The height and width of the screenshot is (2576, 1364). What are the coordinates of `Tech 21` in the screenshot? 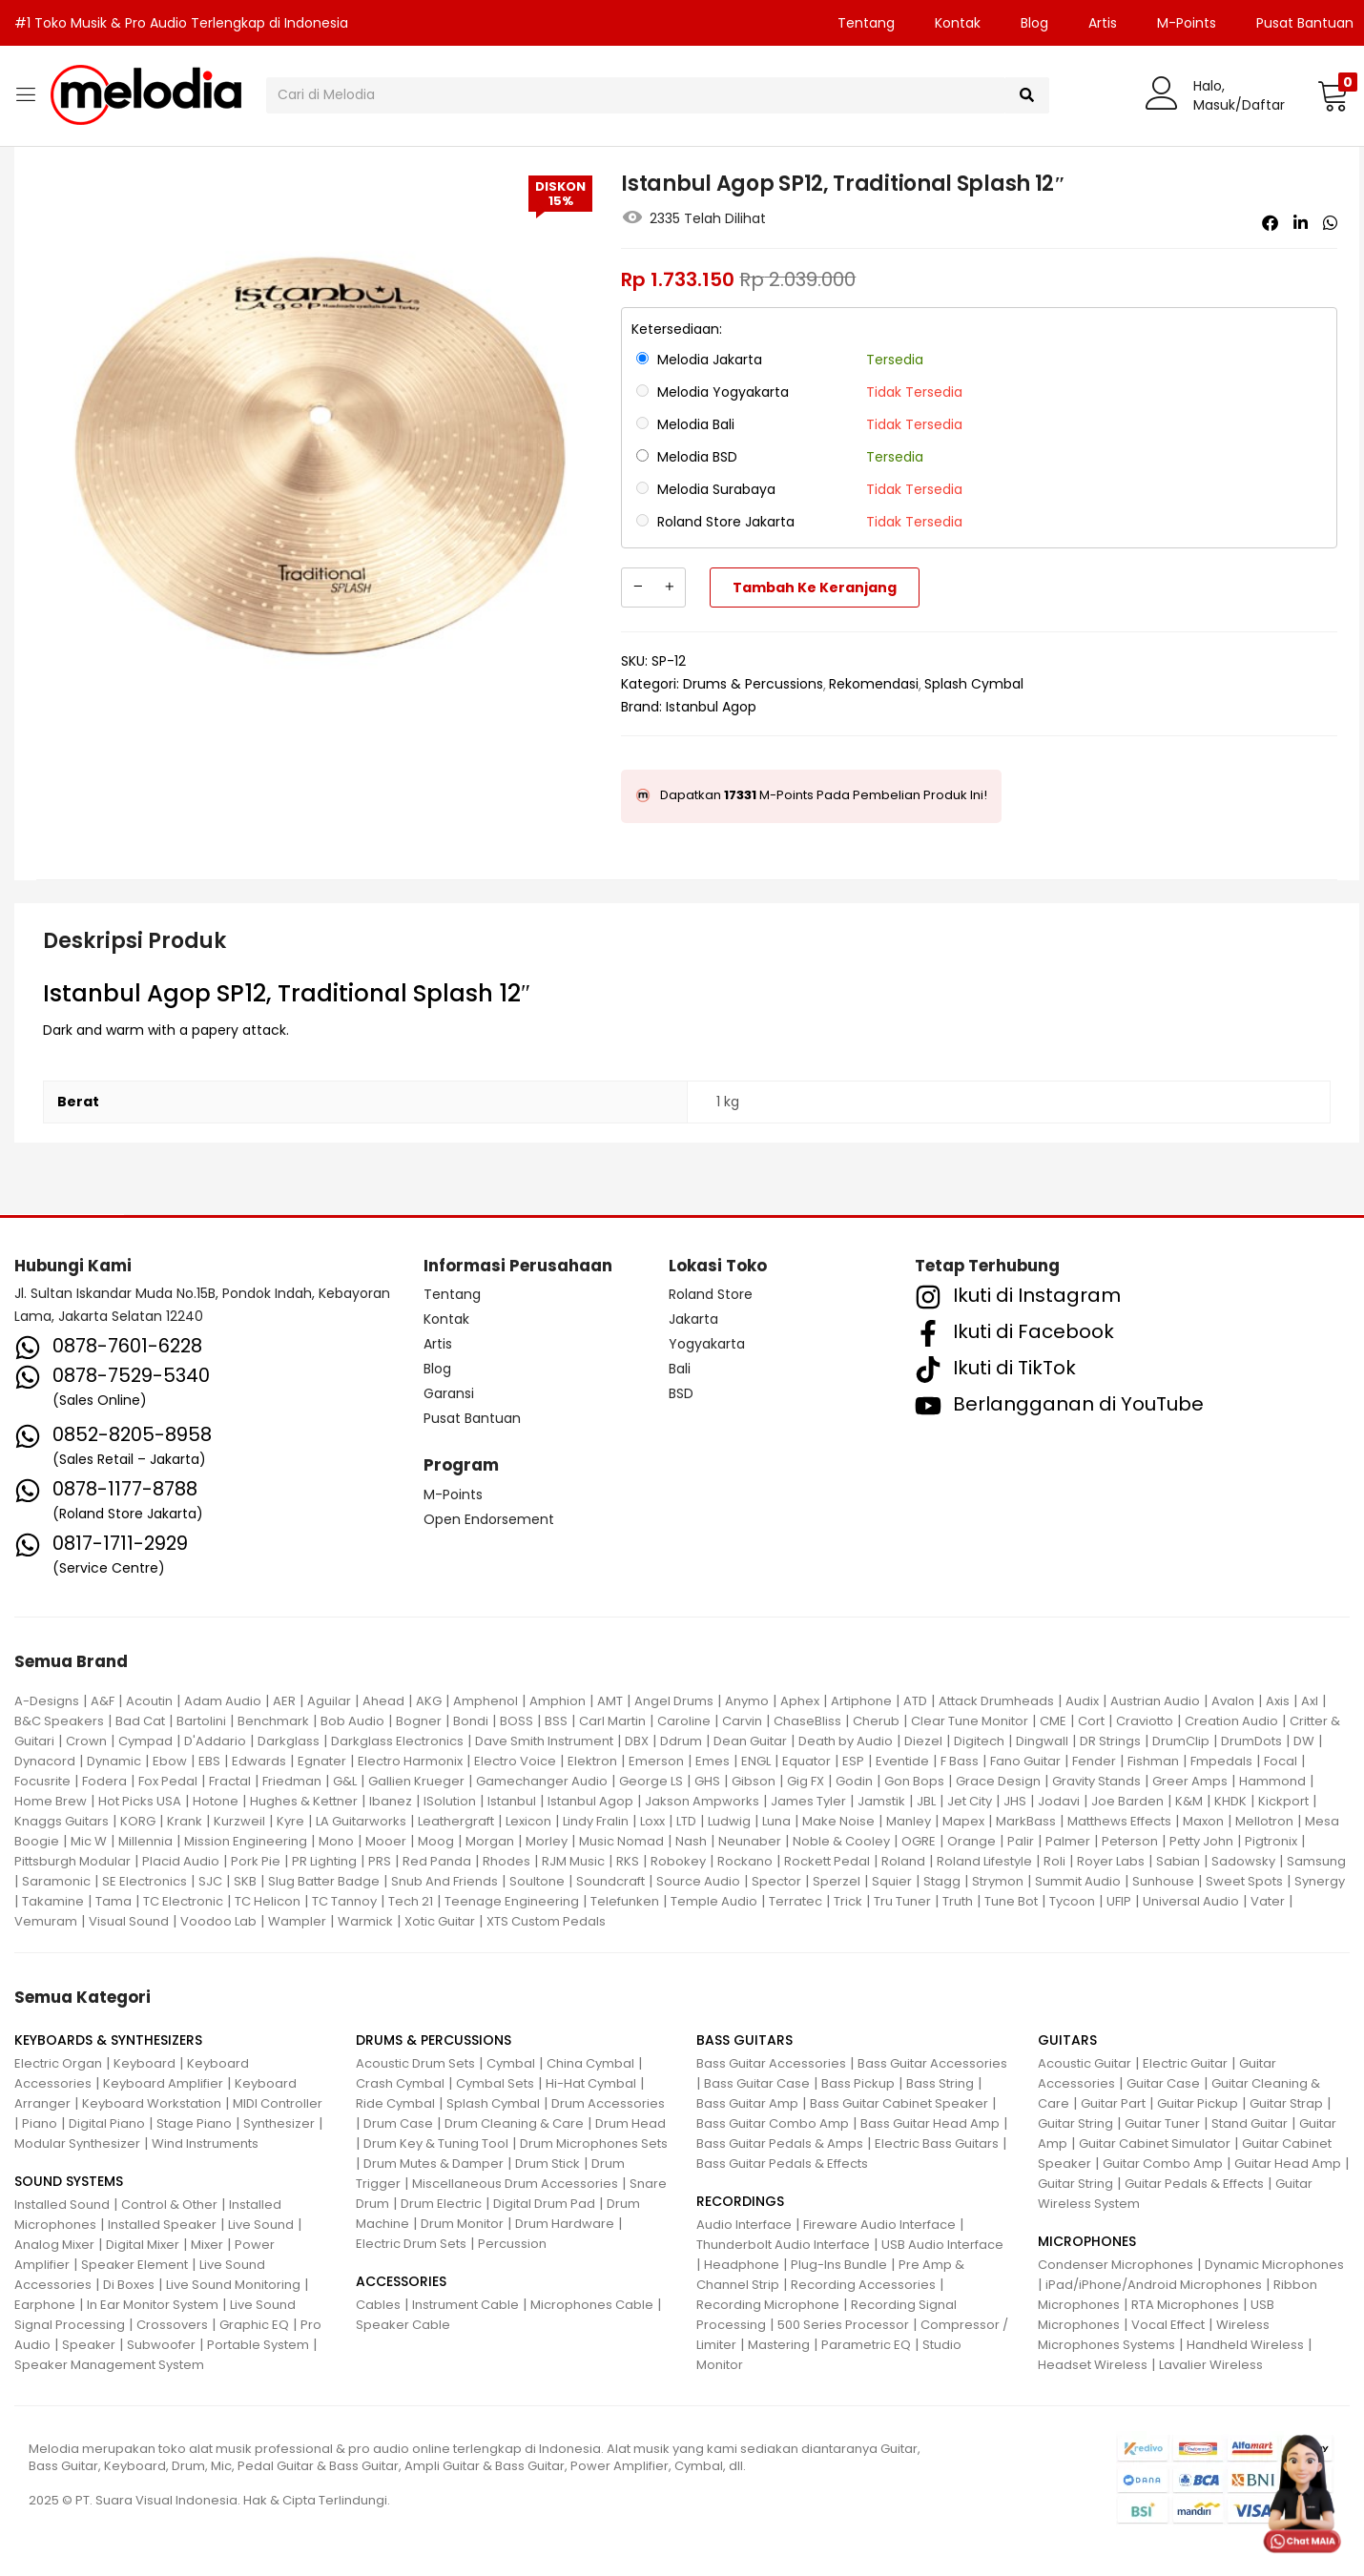 It's located at (410, 1901).